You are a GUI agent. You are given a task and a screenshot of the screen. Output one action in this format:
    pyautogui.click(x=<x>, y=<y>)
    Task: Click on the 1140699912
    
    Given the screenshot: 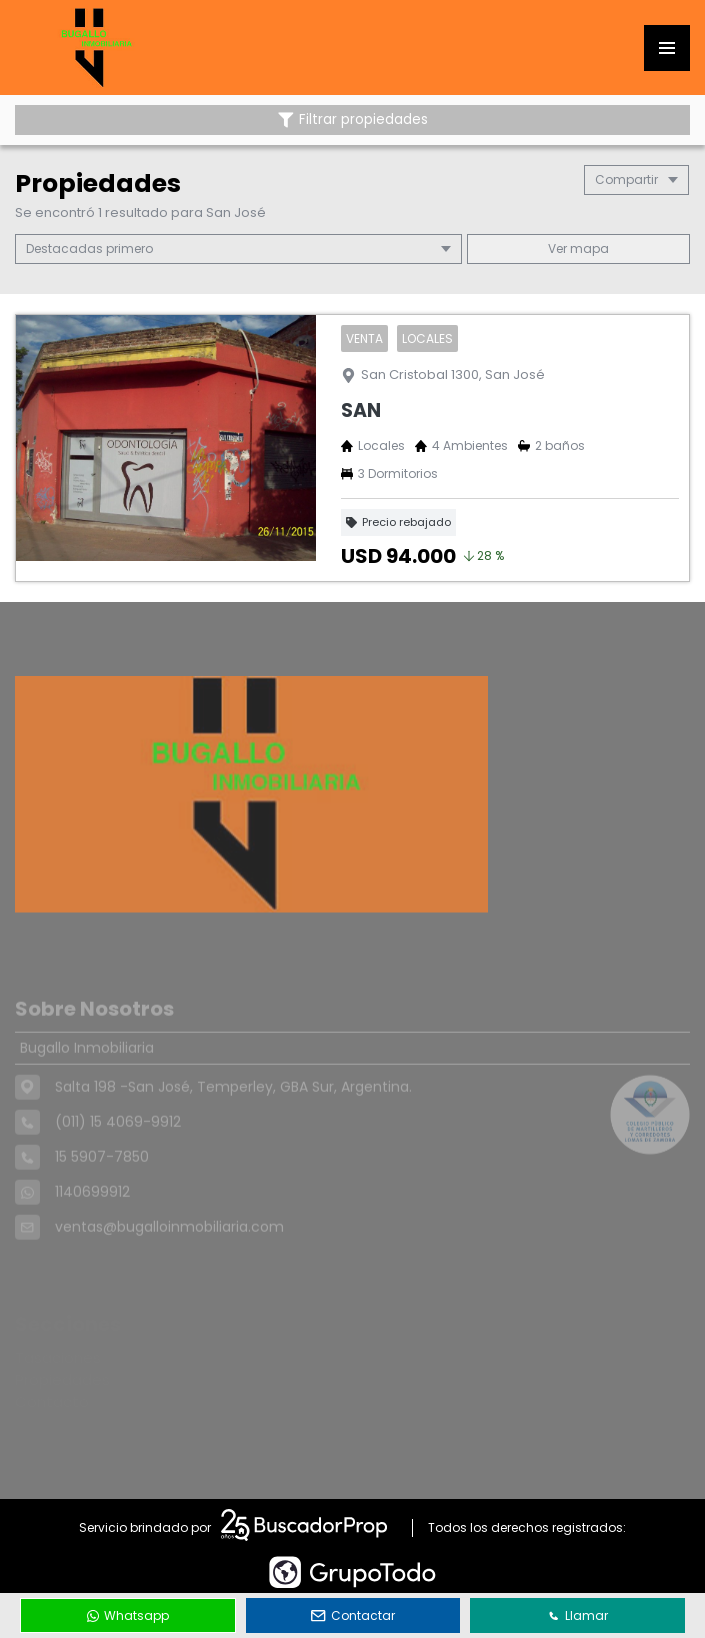 What is the action you would take?
    pyautogui.click(x=92, y=1220)
    